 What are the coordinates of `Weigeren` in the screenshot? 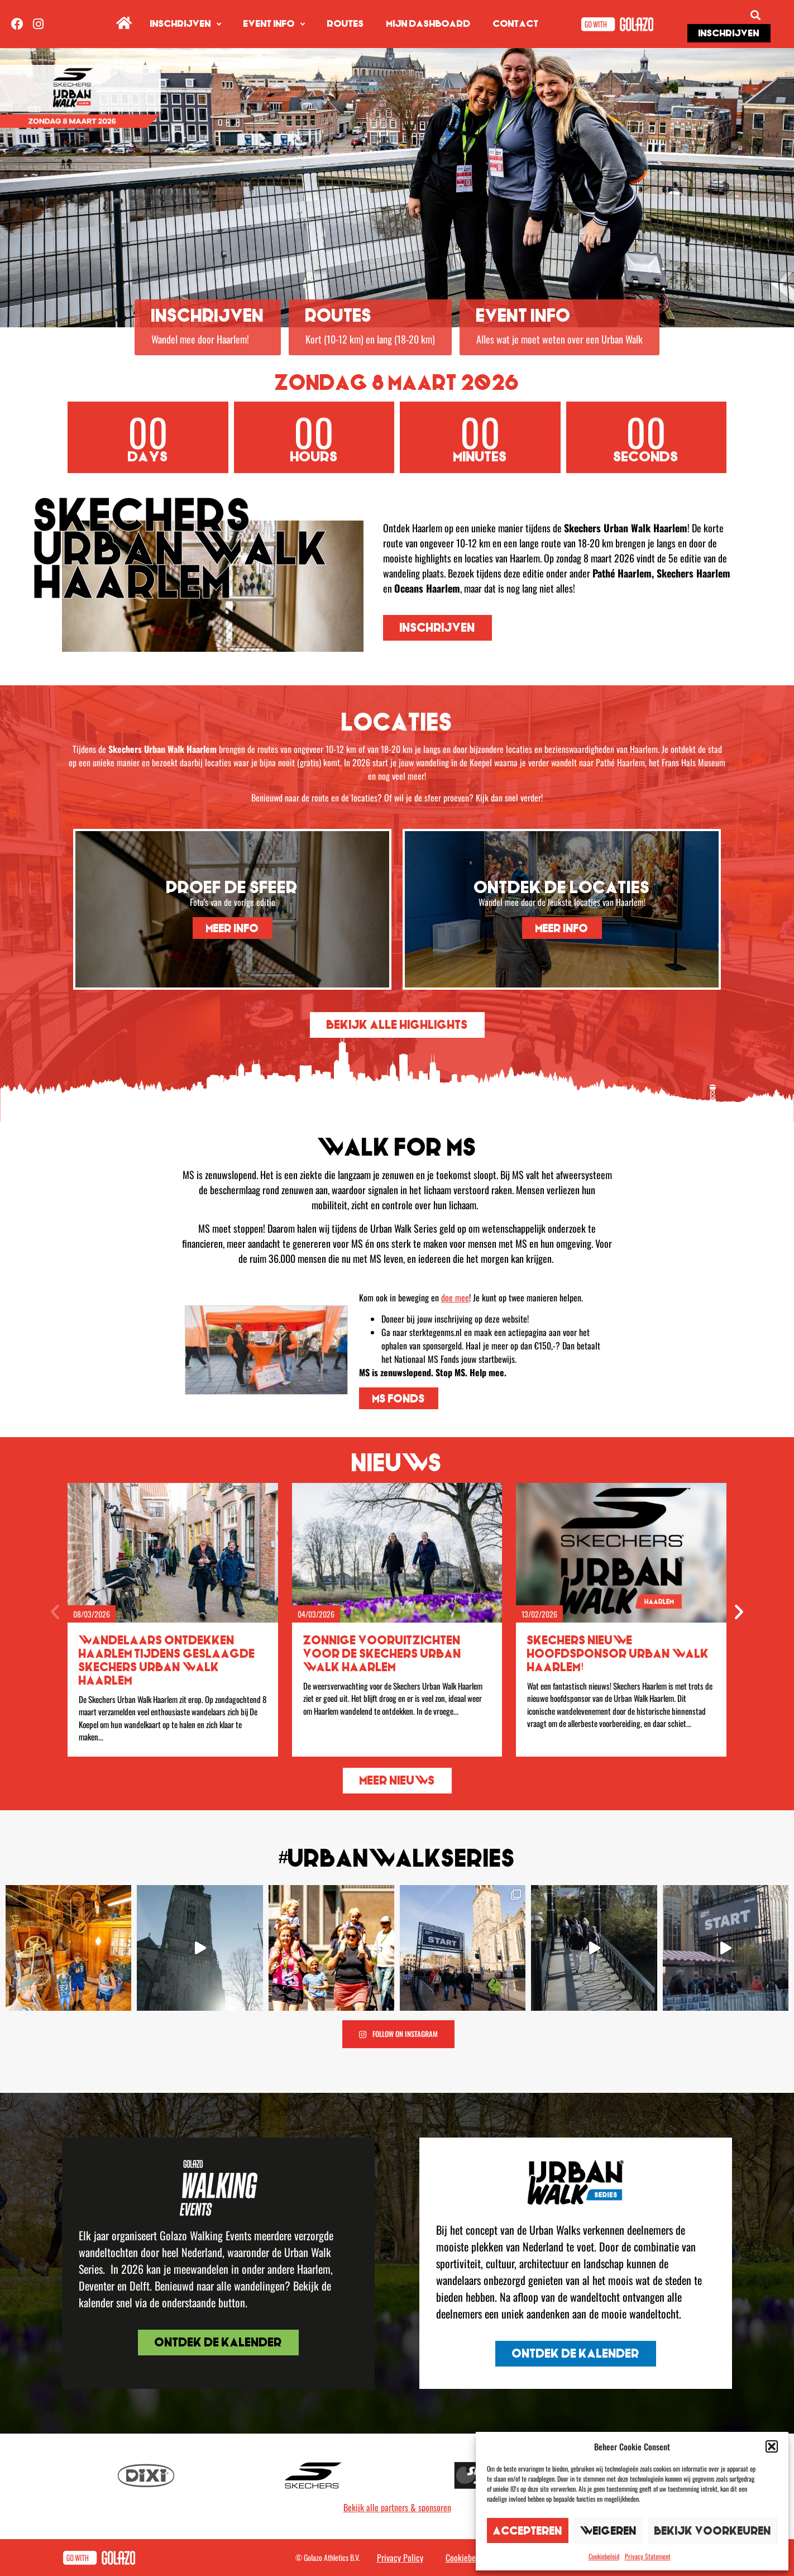 It's located at (608, 2530).